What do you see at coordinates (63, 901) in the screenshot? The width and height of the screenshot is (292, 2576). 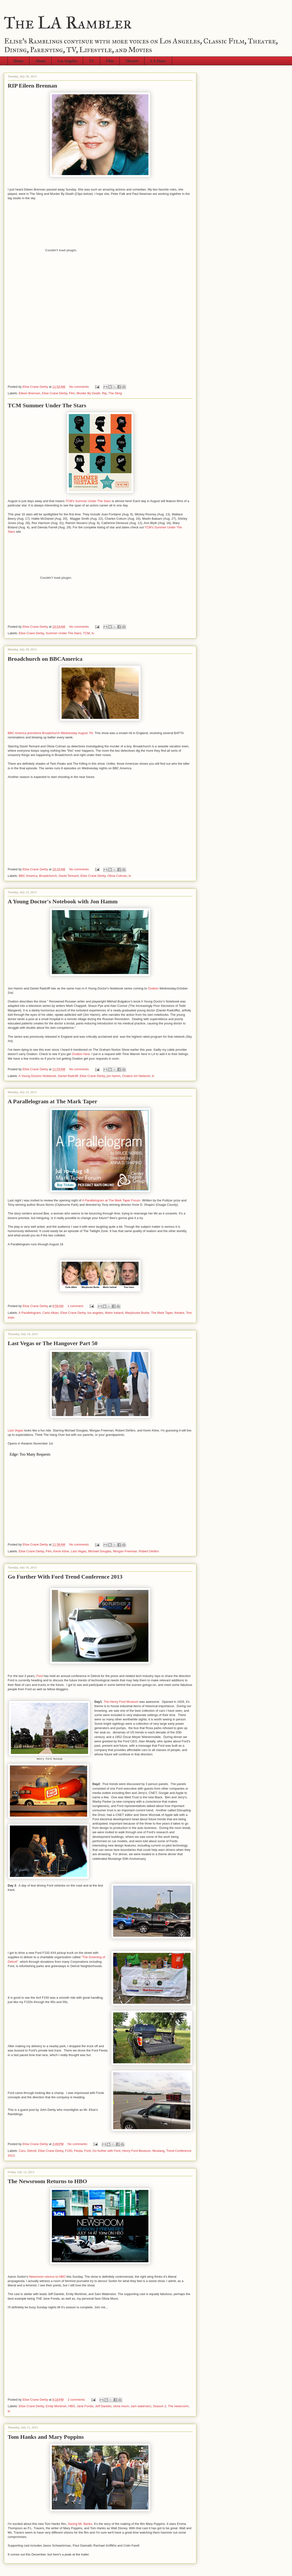 I see `A Young Doctor's Notebook with Jon Hamm` at bounding box center [63, 901].